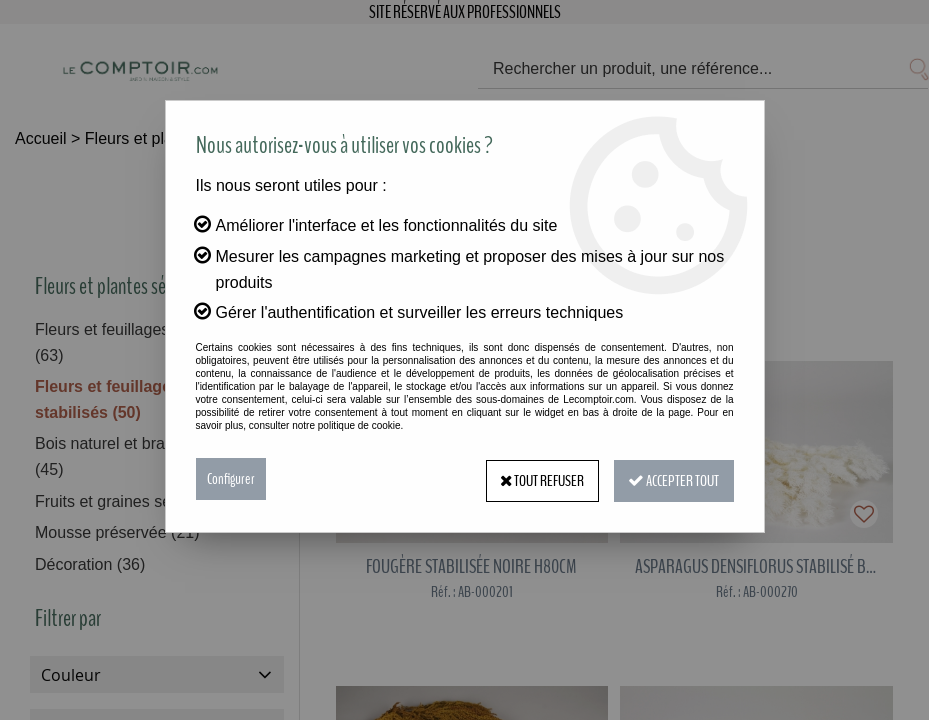 This screenshot has width=929, height=720. Describe the element at coordinates (672, 479) in the screenshot. I see `Accepter tout` at that location.